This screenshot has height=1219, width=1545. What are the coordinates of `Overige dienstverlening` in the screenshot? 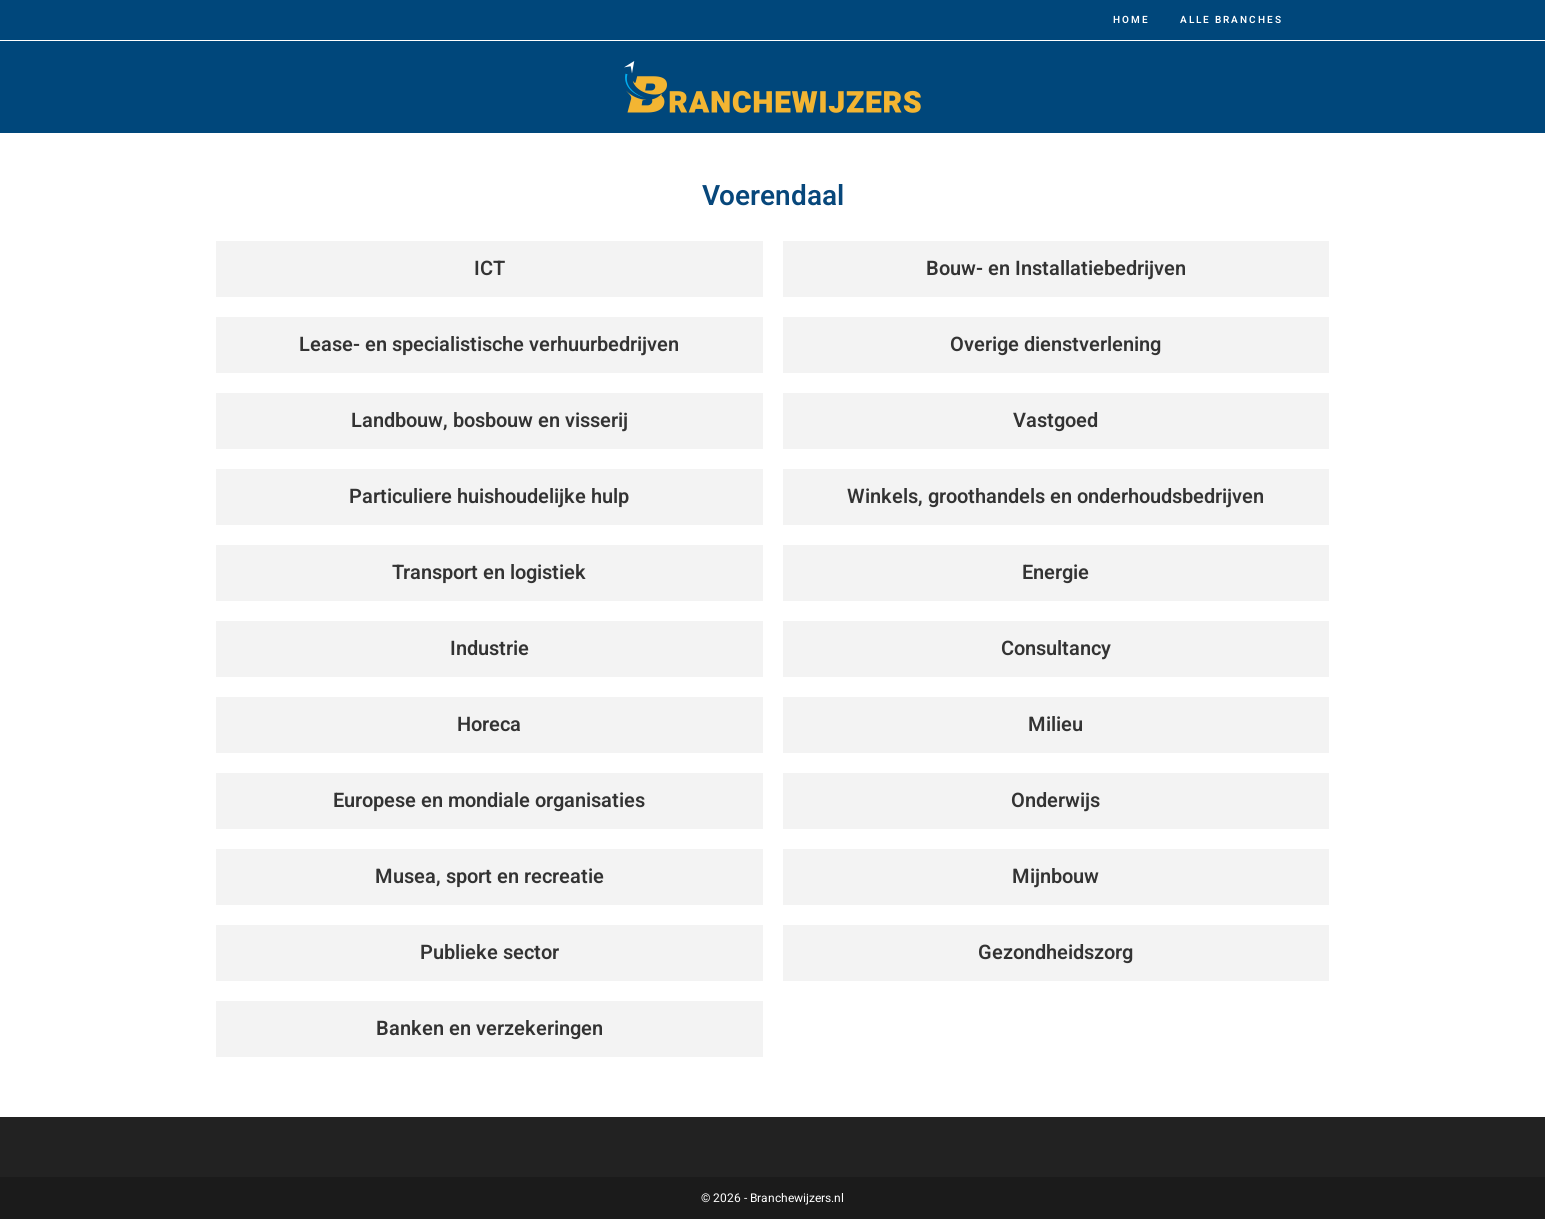 It's located at (1055, 344).